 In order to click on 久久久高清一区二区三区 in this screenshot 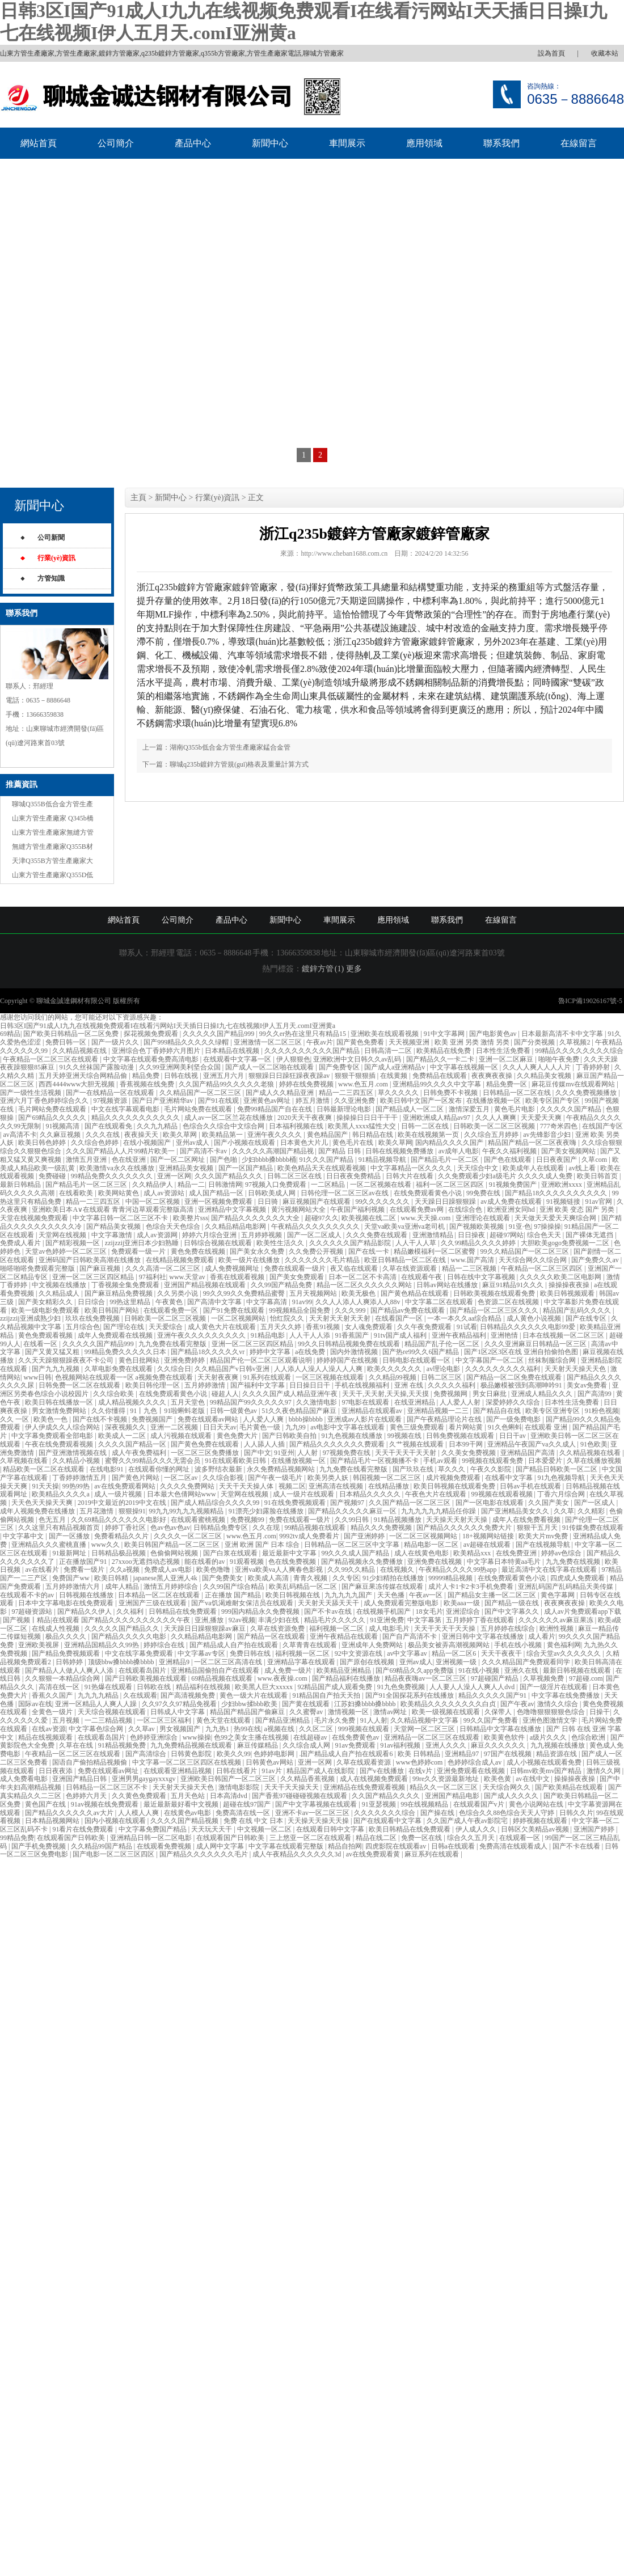, I will do `click(163, 1268)`.